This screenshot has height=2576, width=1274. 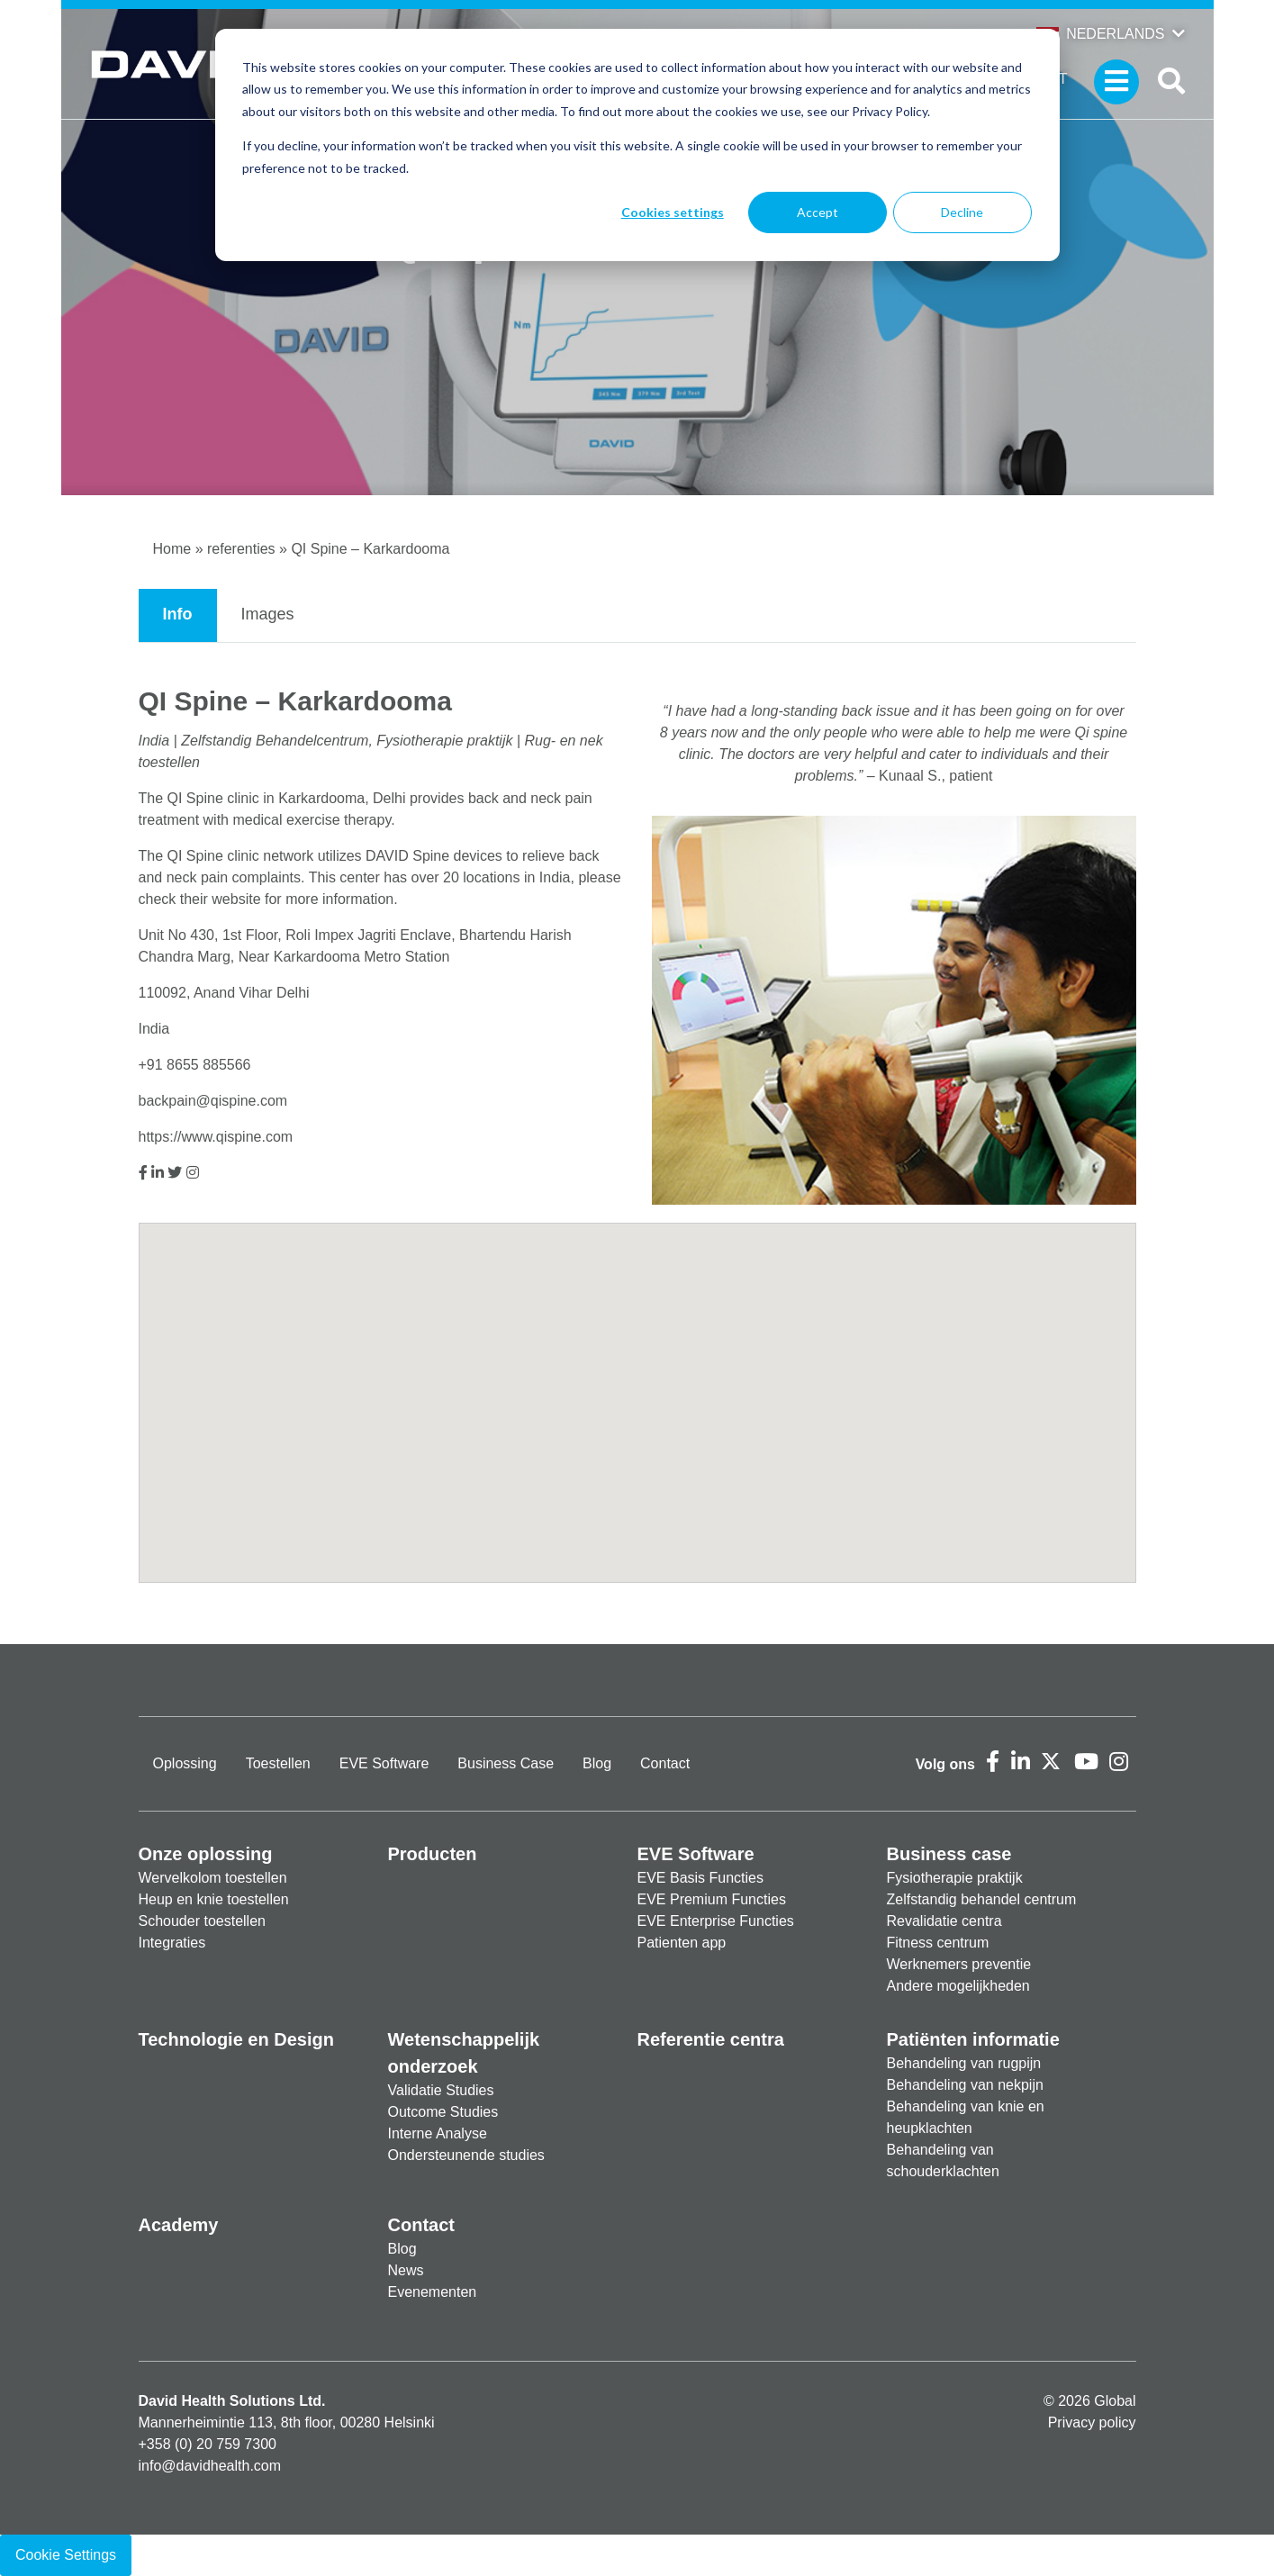 What do you see at coordinates (944, 1921) in the screenshot?
I see `Revalidatie centra` at bounding box center [944, 1921].